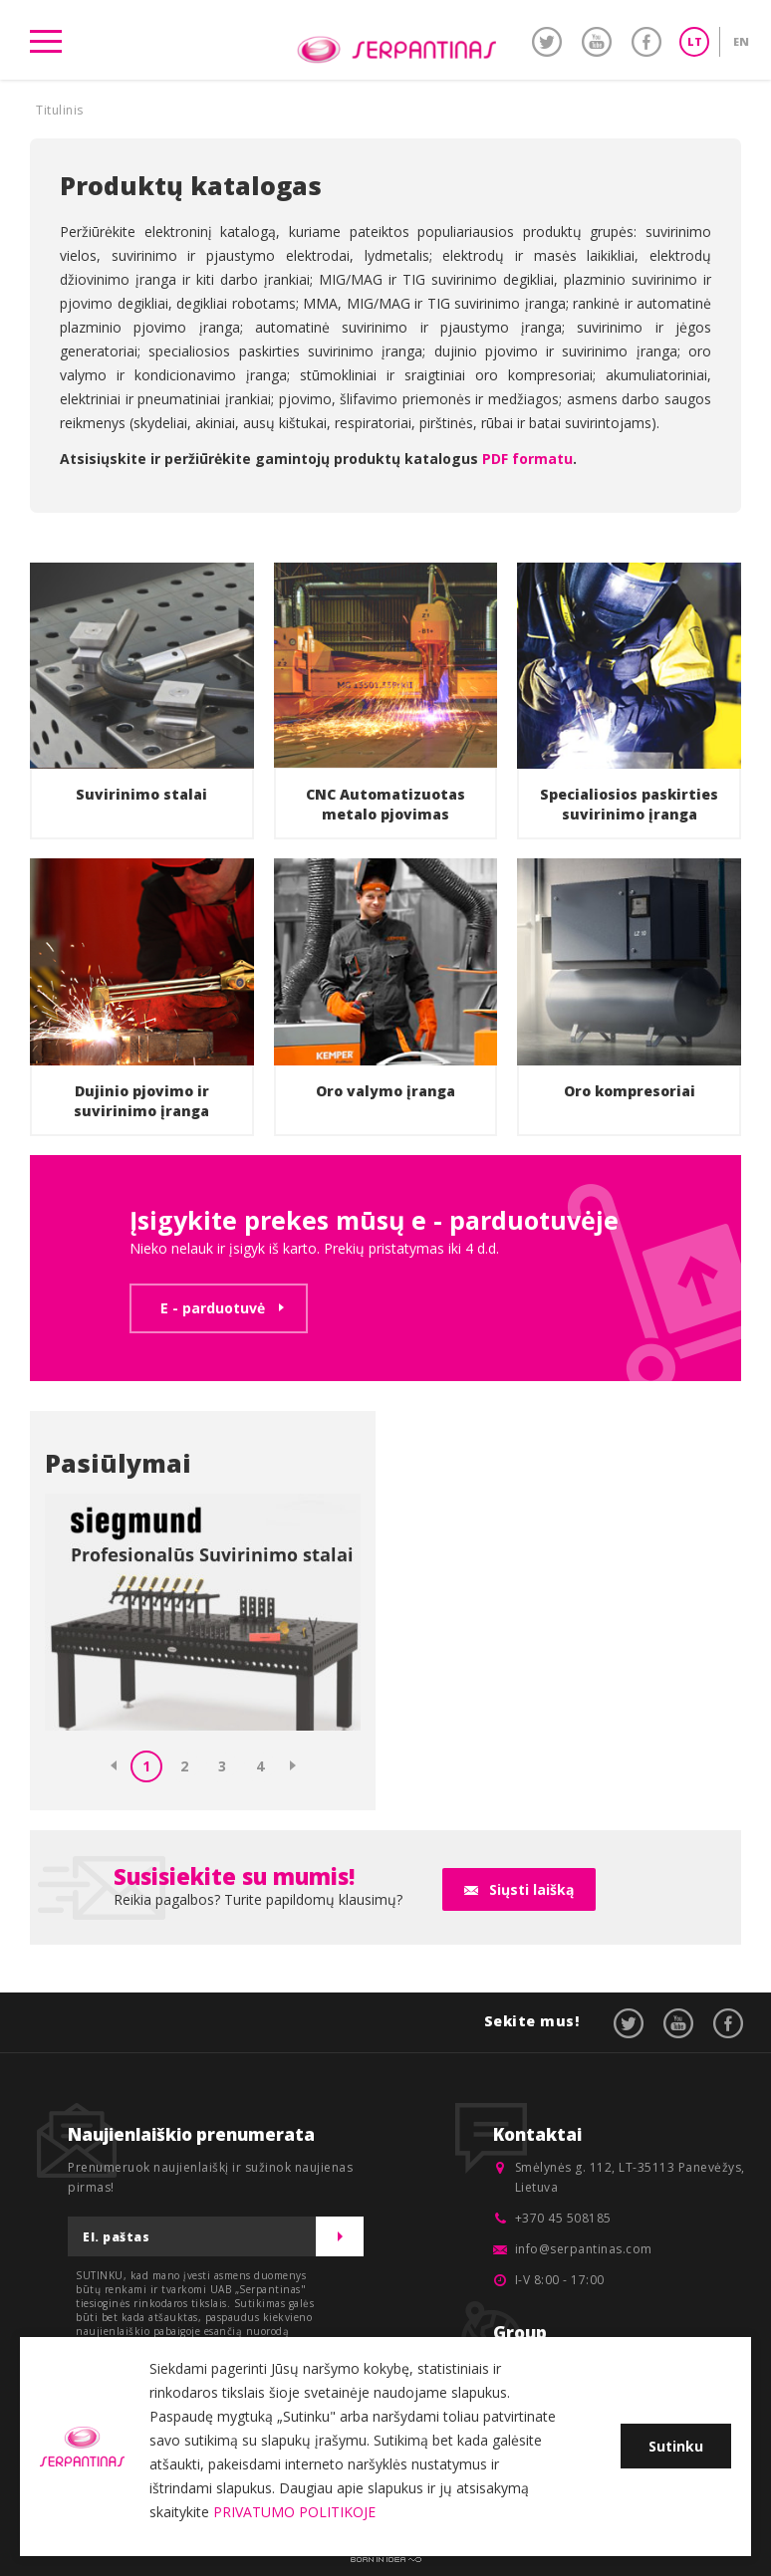  What do you see at coordinates (563, 2218) in the screenshot?
I see `+370 45 508185` at bounding box center [563, 2218].